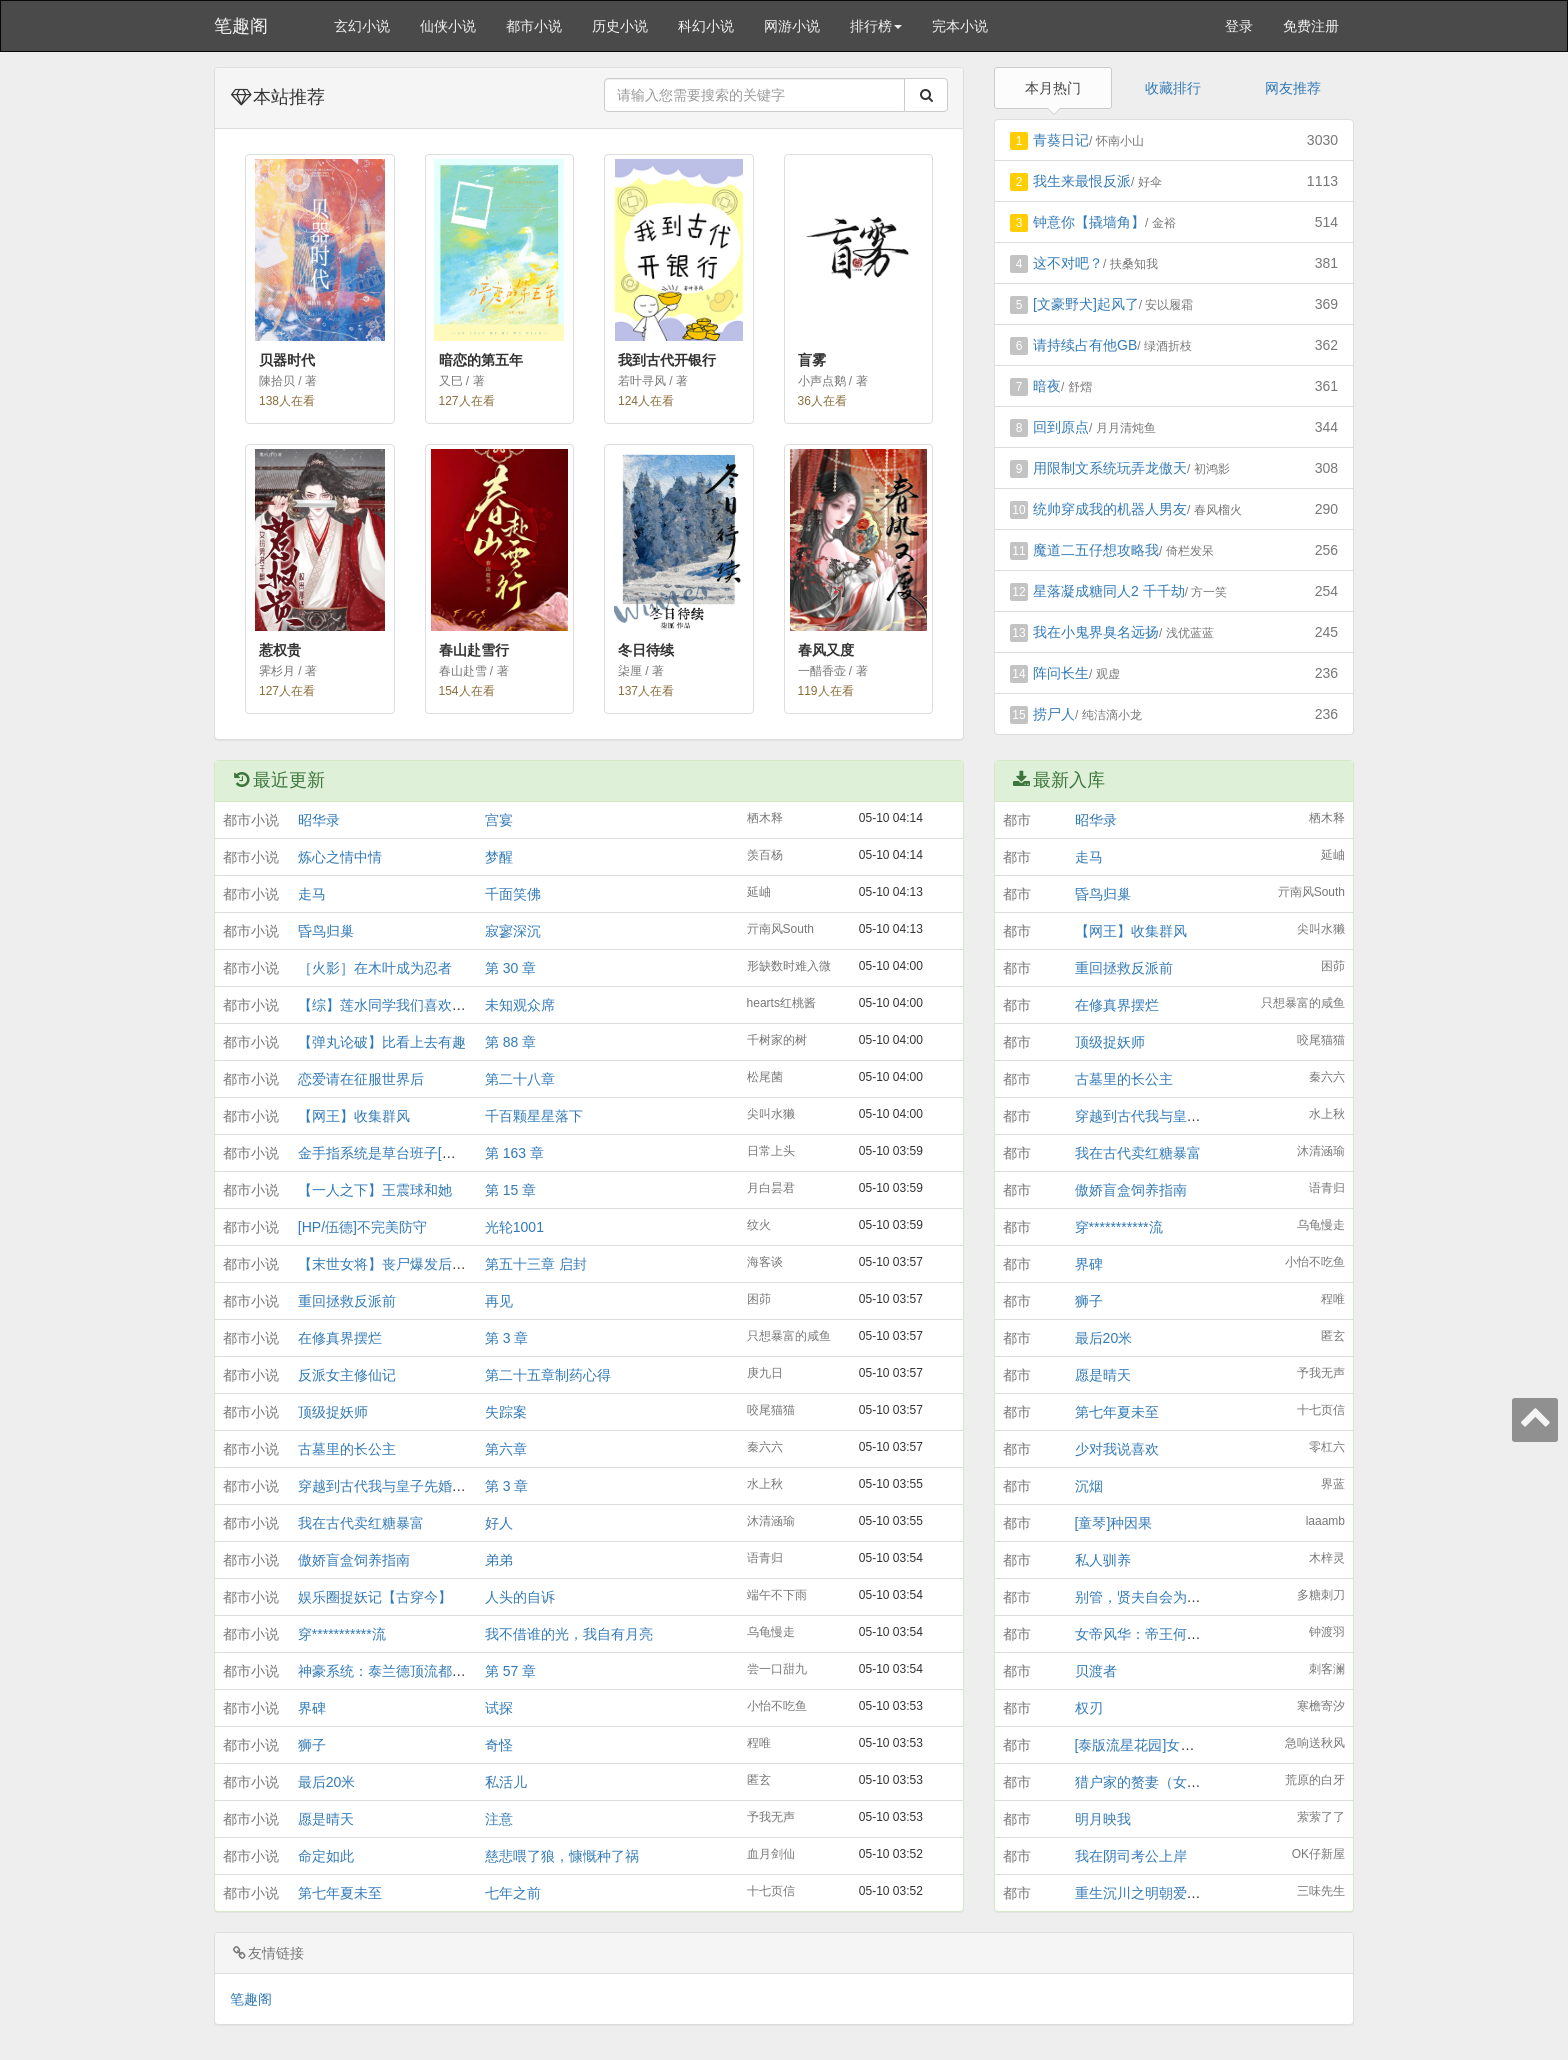 The width and height of the screenshot is (1568, 2060). What do you see at coordinates (499, 1523) in the screenshot?
I see `好人` at bounding box center [499, 1523].